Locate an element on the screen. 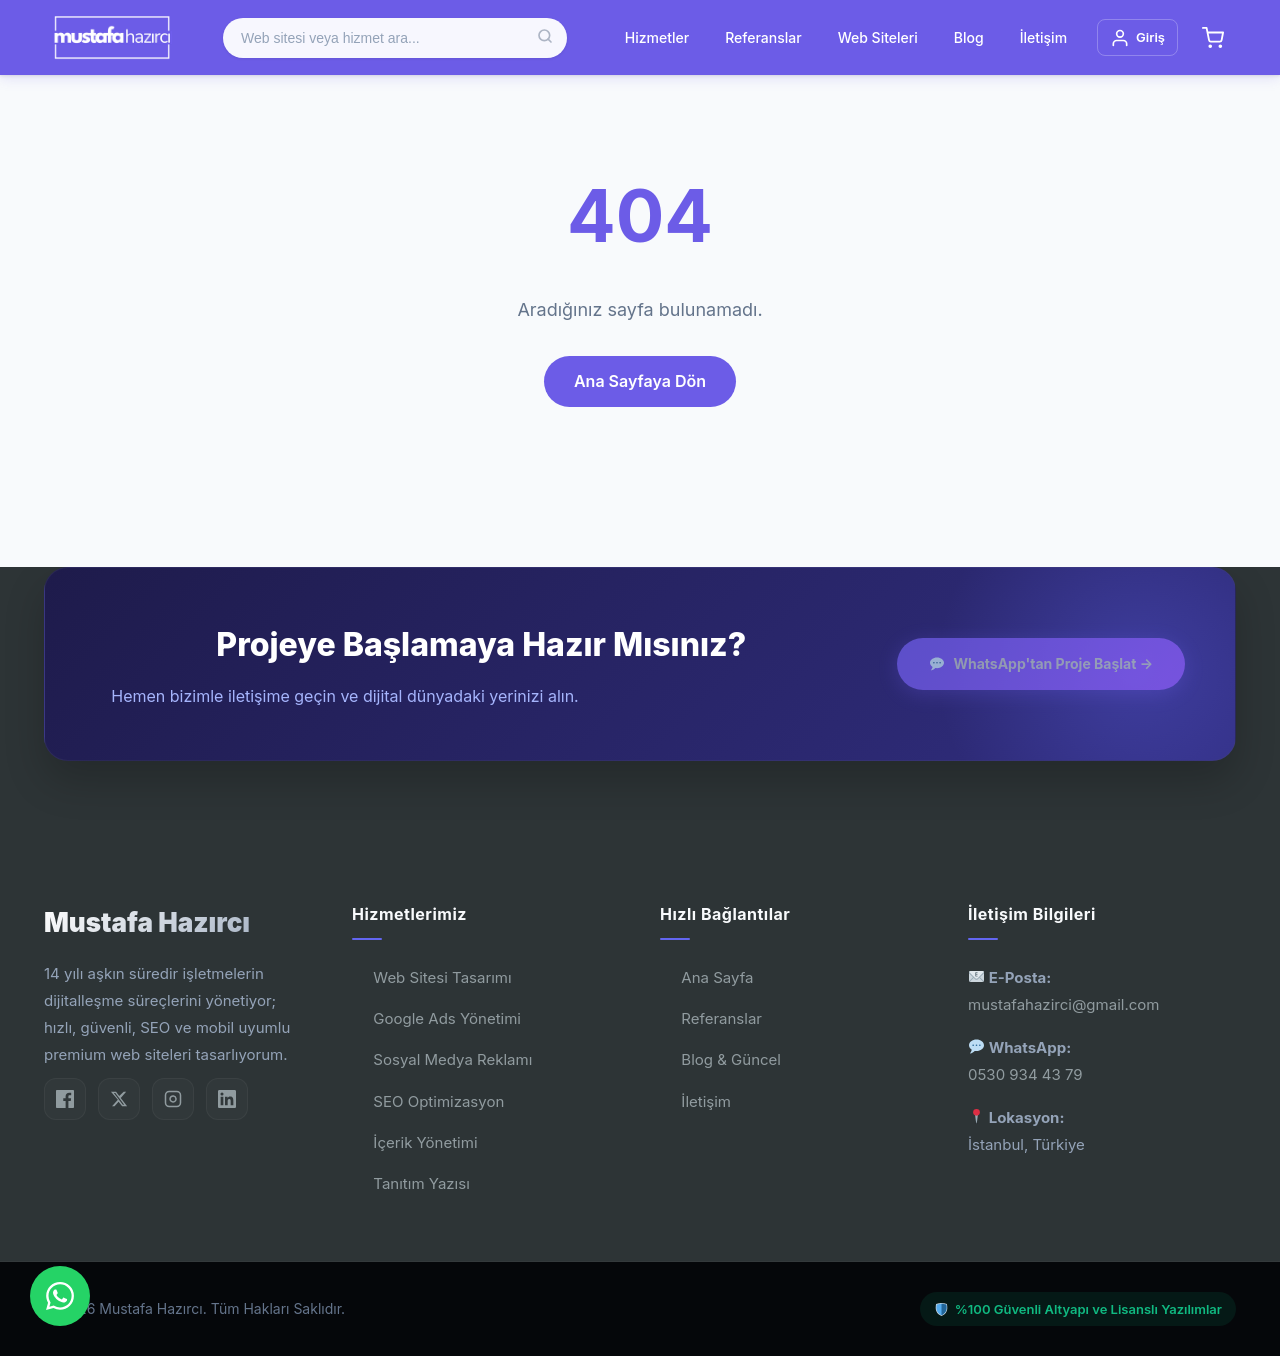 Image resolution: width=1280 pixels, height=1356 pixels. [Facebook] is located at coordinates (65, 1099).